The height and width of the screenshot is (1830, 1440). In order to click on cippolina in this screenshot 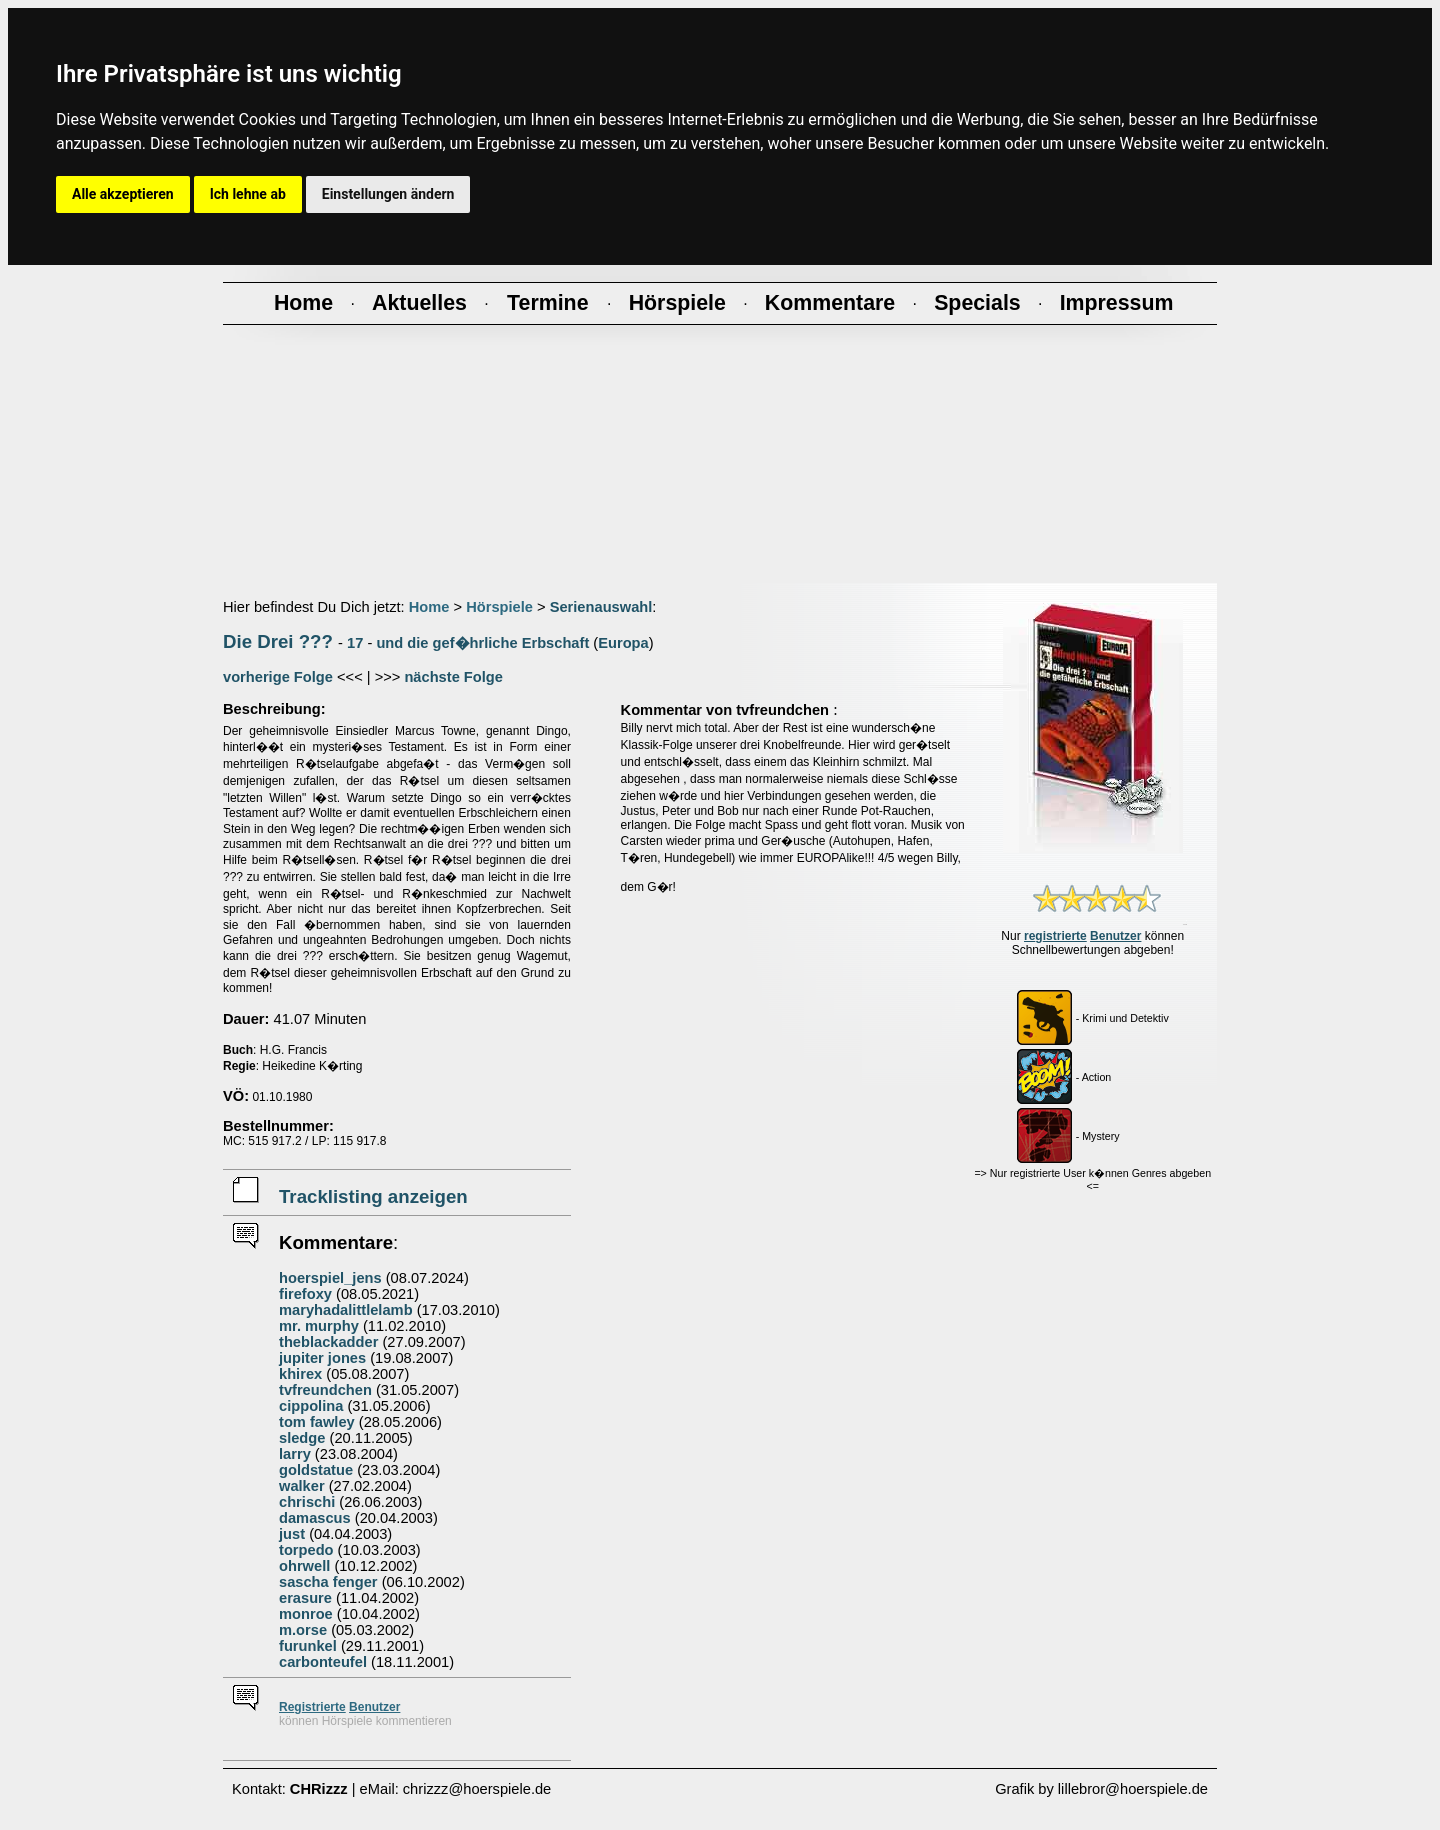, I will do `click(311, 1406)`.